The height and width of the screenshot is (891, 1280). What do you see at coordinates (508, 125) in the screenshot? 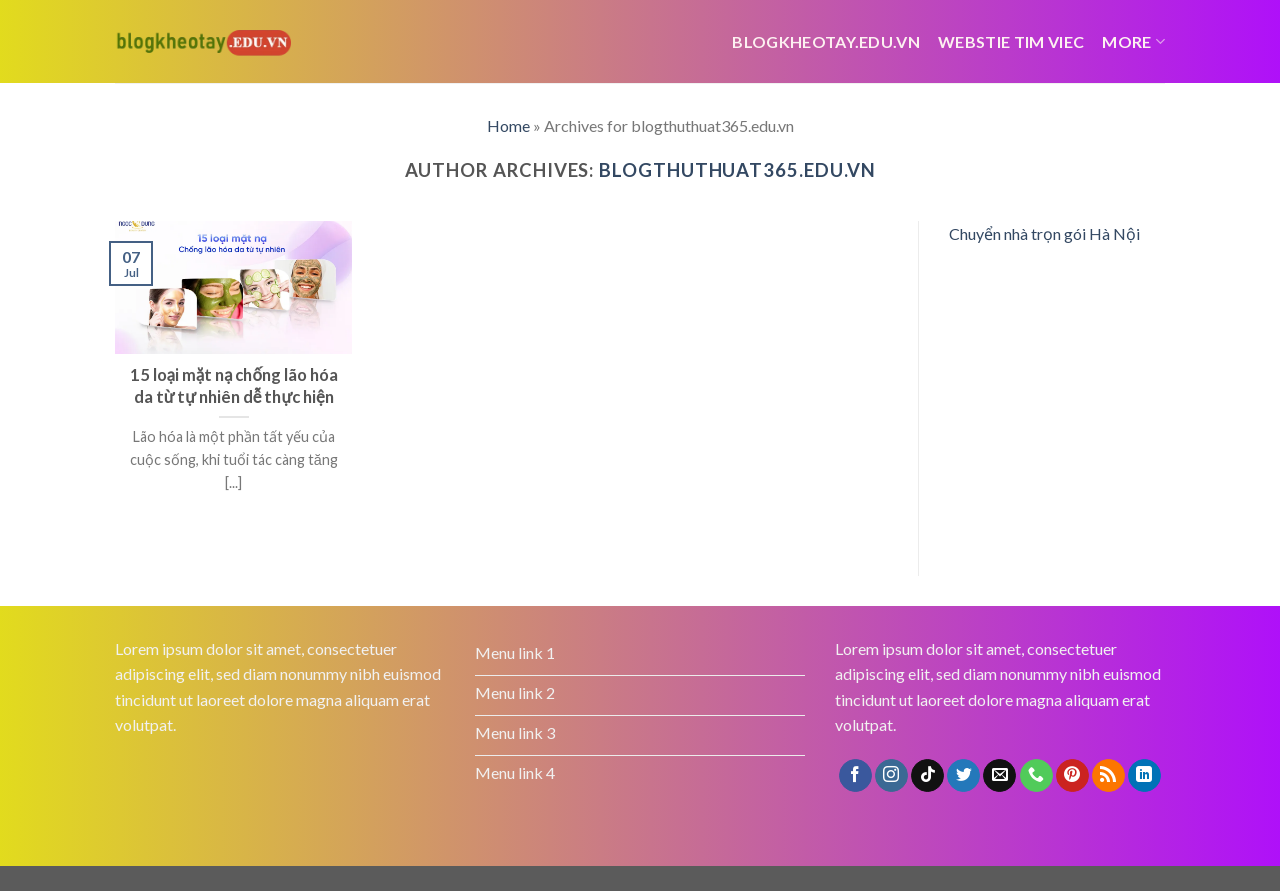
I see `Home` at bounding box center [508, 125].